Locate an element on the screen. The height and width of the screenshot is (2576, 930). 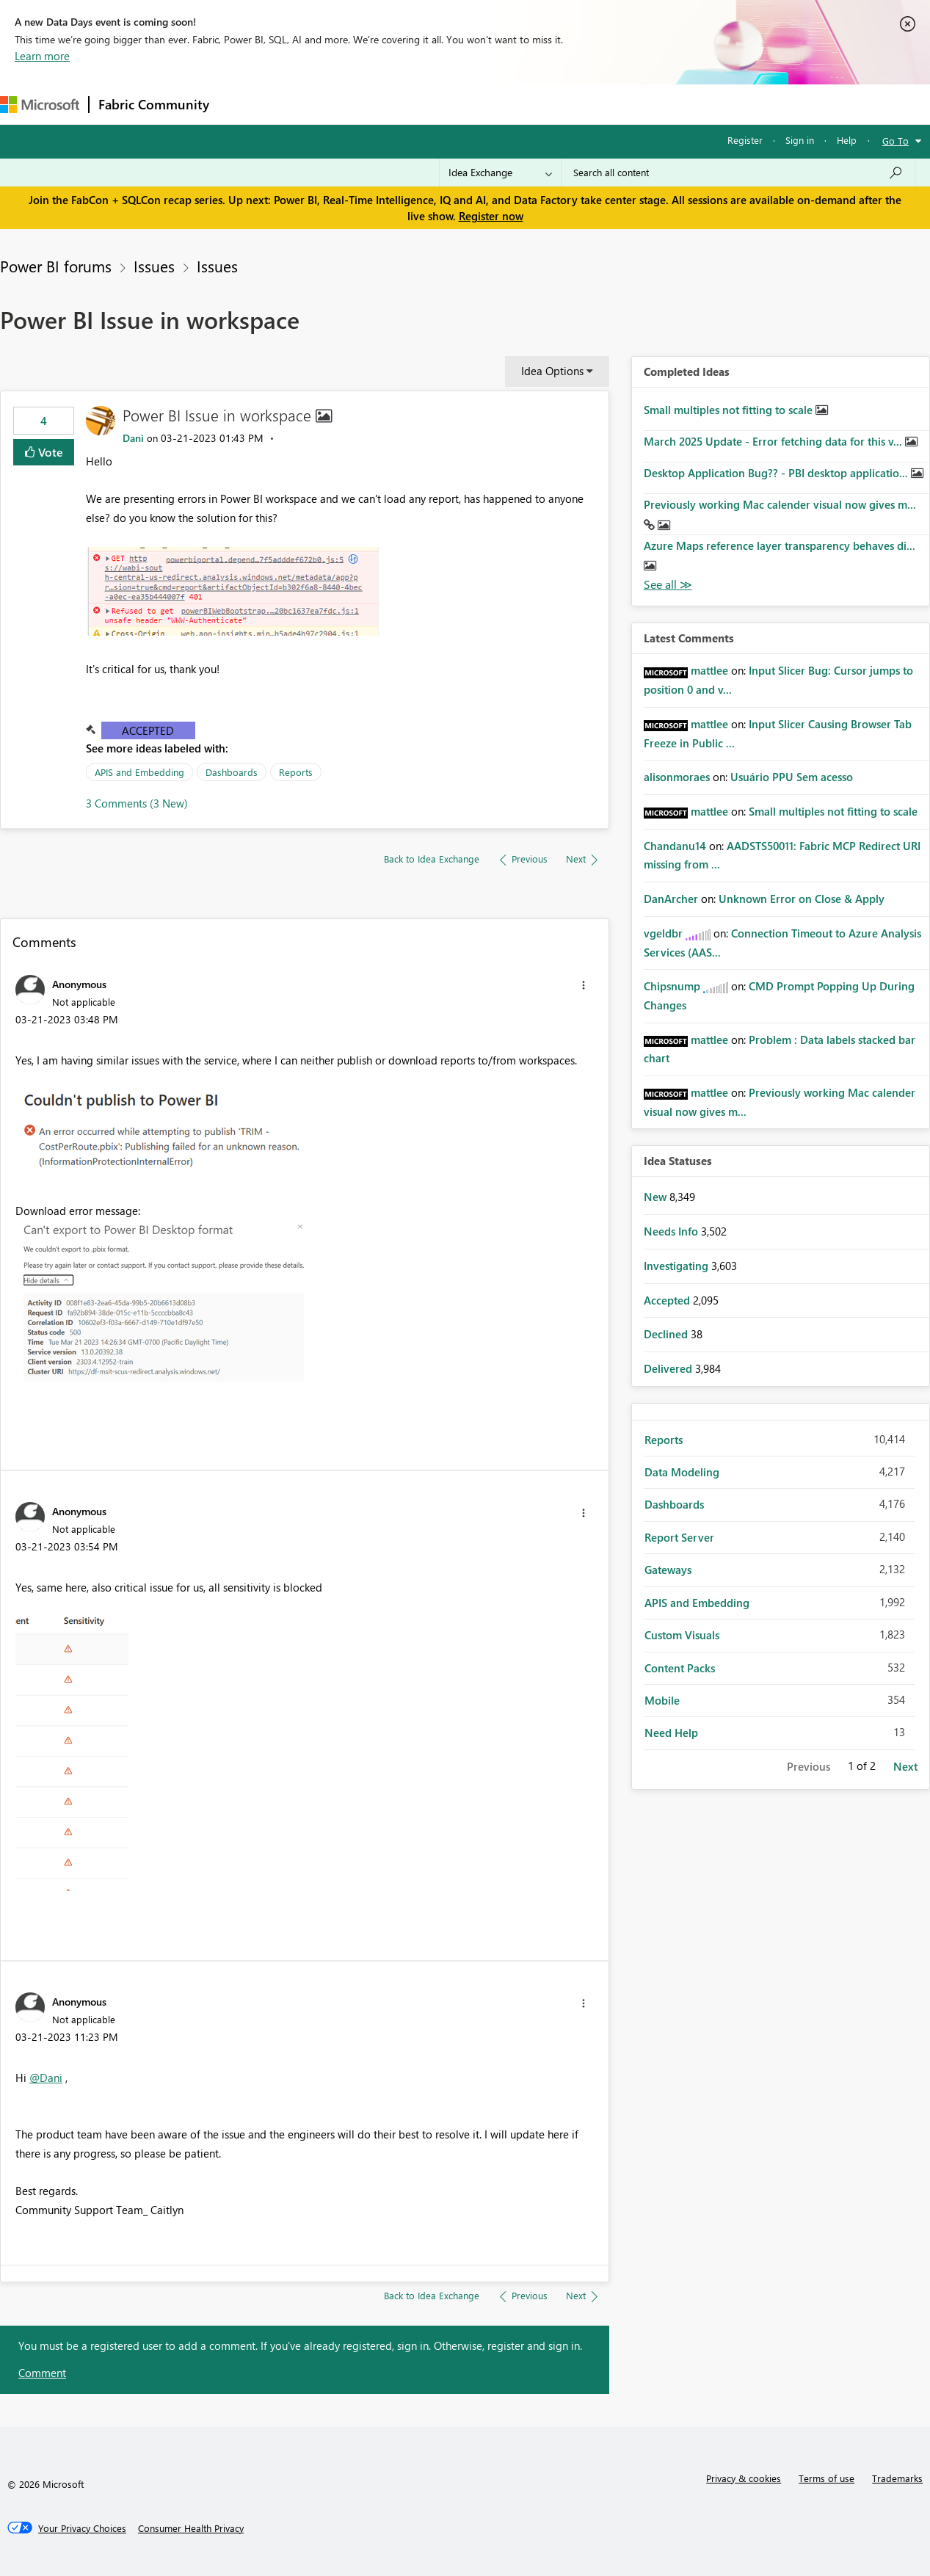
Previous is located at coordinates (808, 1766).